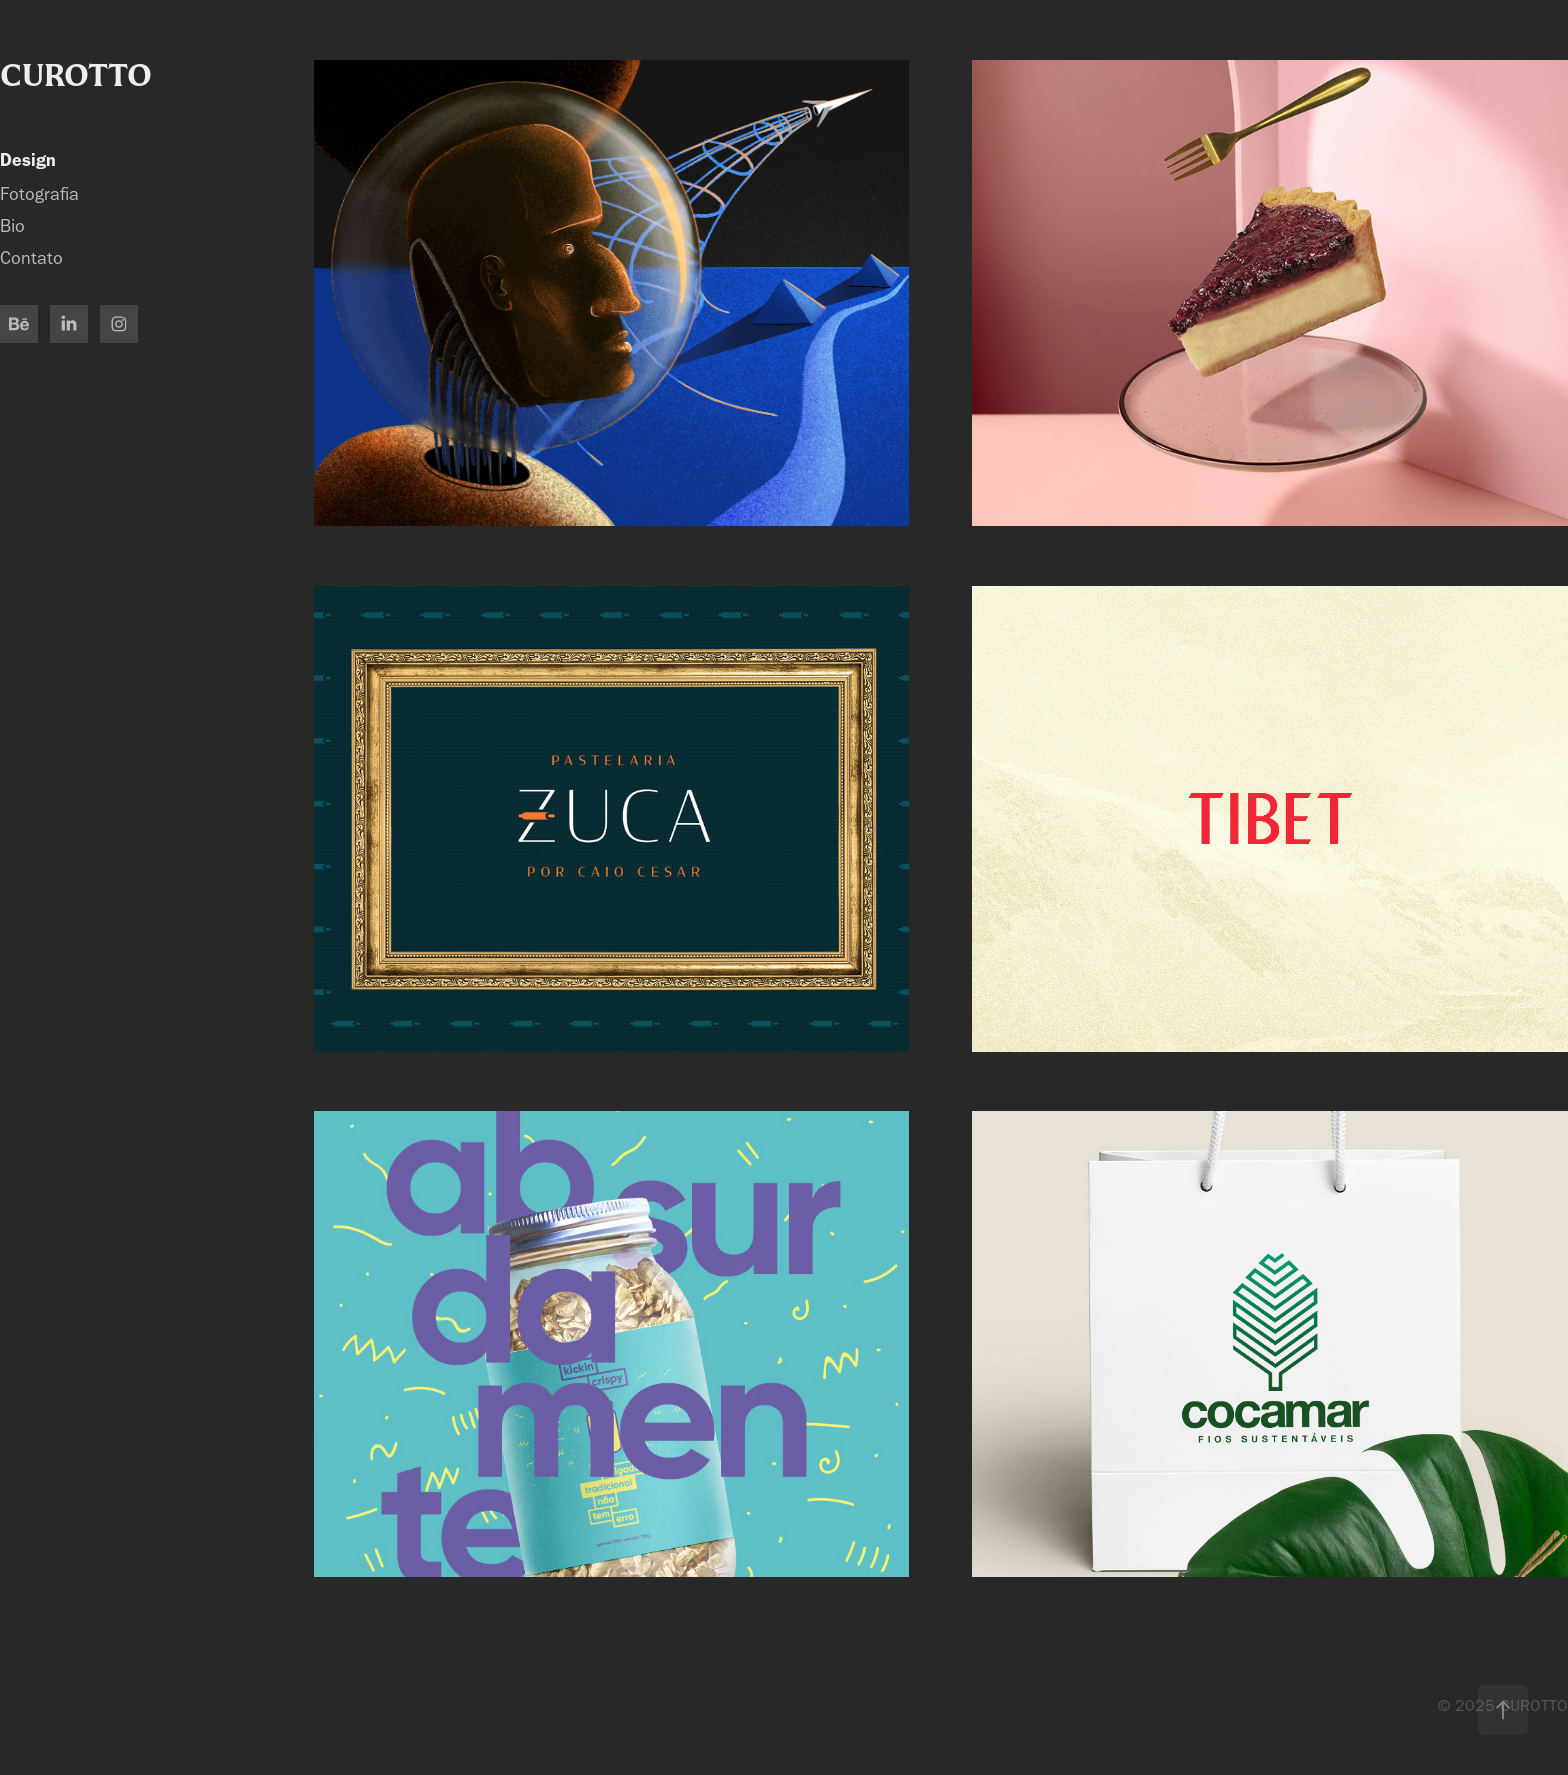 The height and width of the screenshot is (1775, 1568). What do you see at coordinates (76, 74) in the screenshot?
I see `CUROTTO` at bounding box center [76, 74].